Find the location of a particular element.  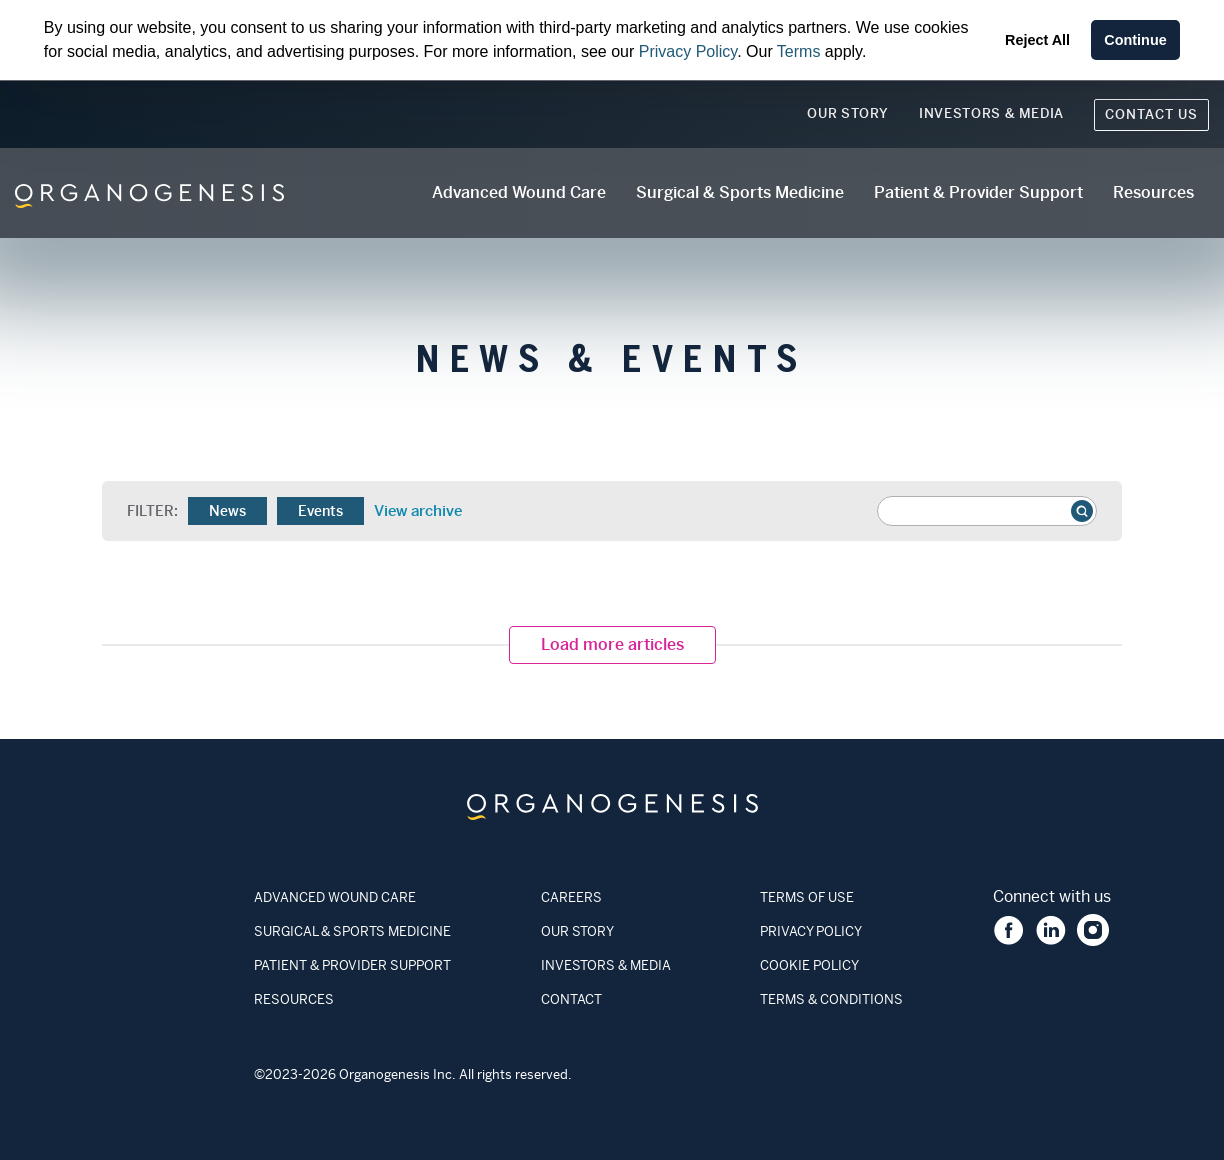

Investors & Media is located at coordinates (991, 113).